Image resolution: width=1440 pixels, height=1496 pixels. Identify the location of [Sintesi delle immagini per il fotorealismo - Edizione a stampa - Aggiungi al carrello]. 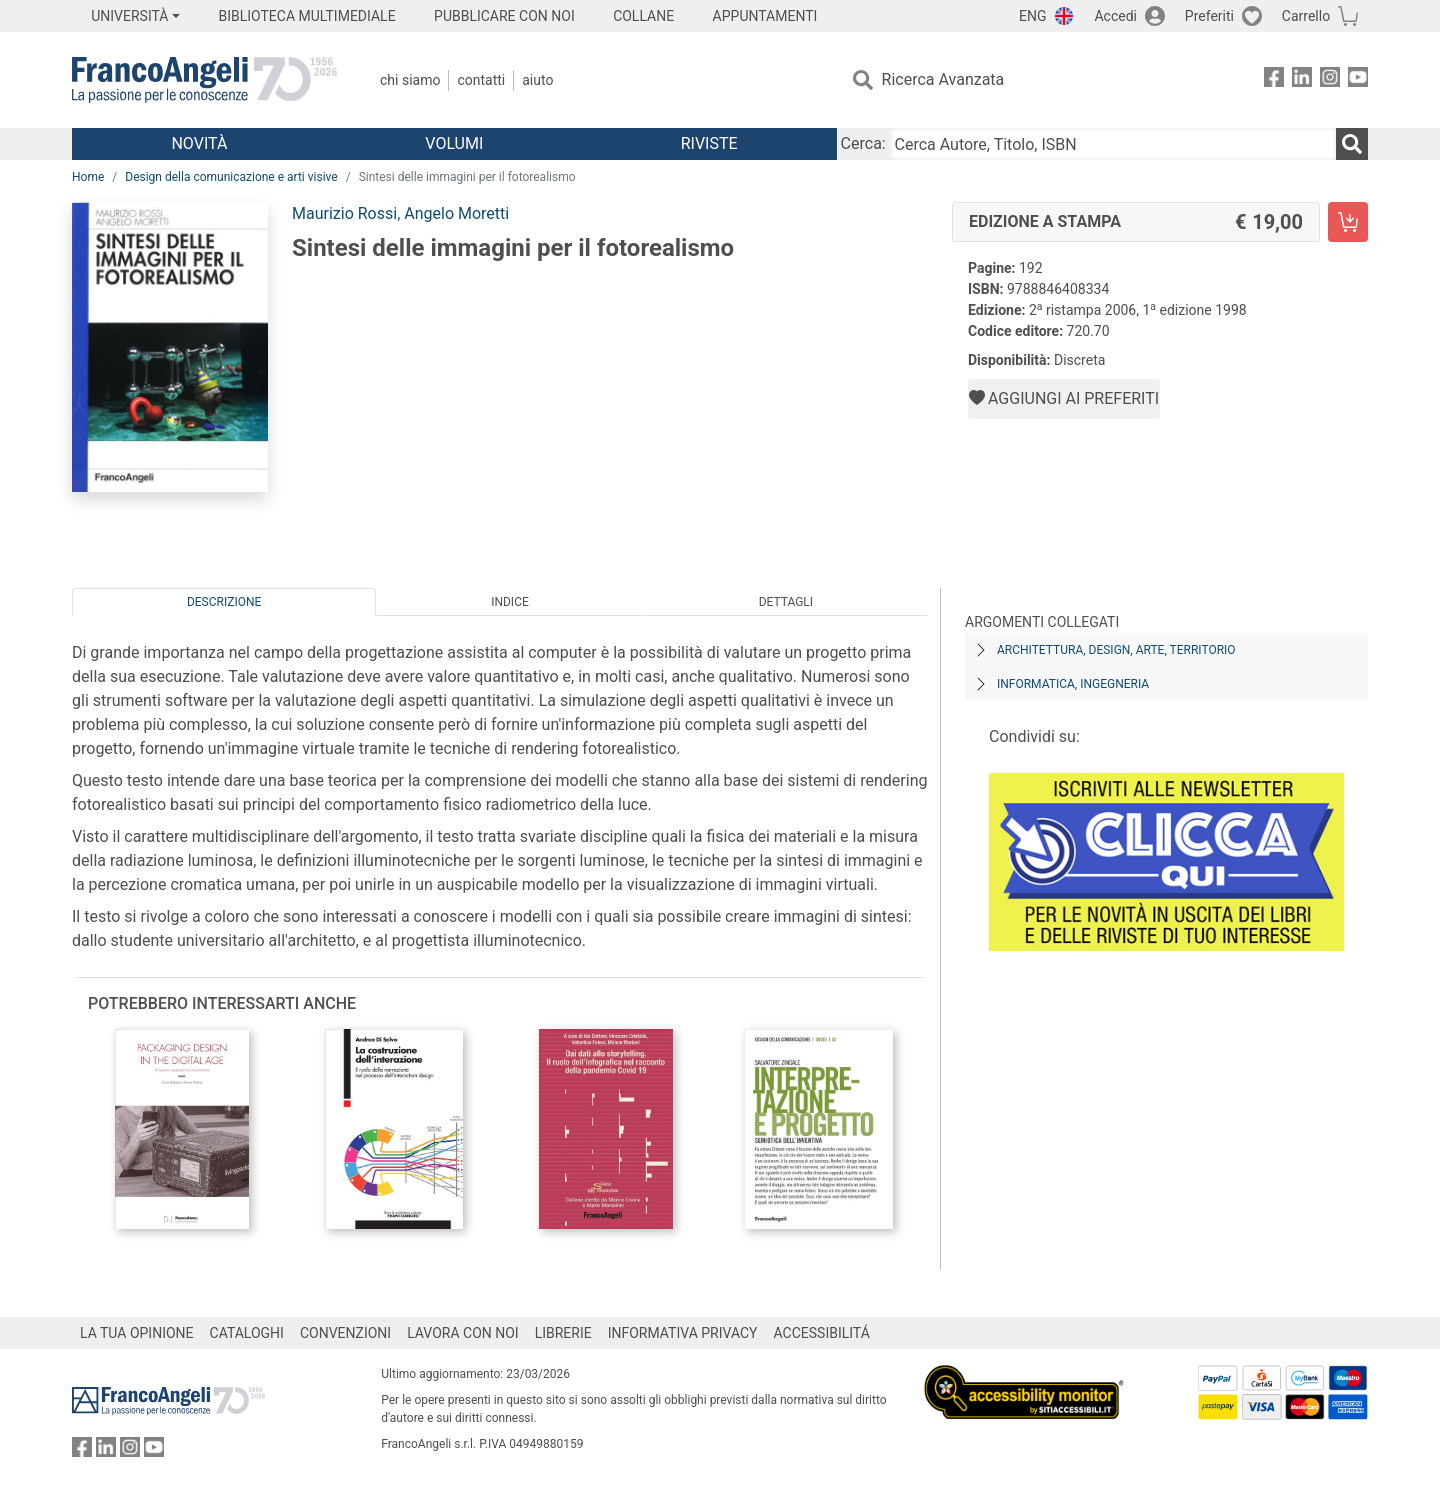
(1348, 222).